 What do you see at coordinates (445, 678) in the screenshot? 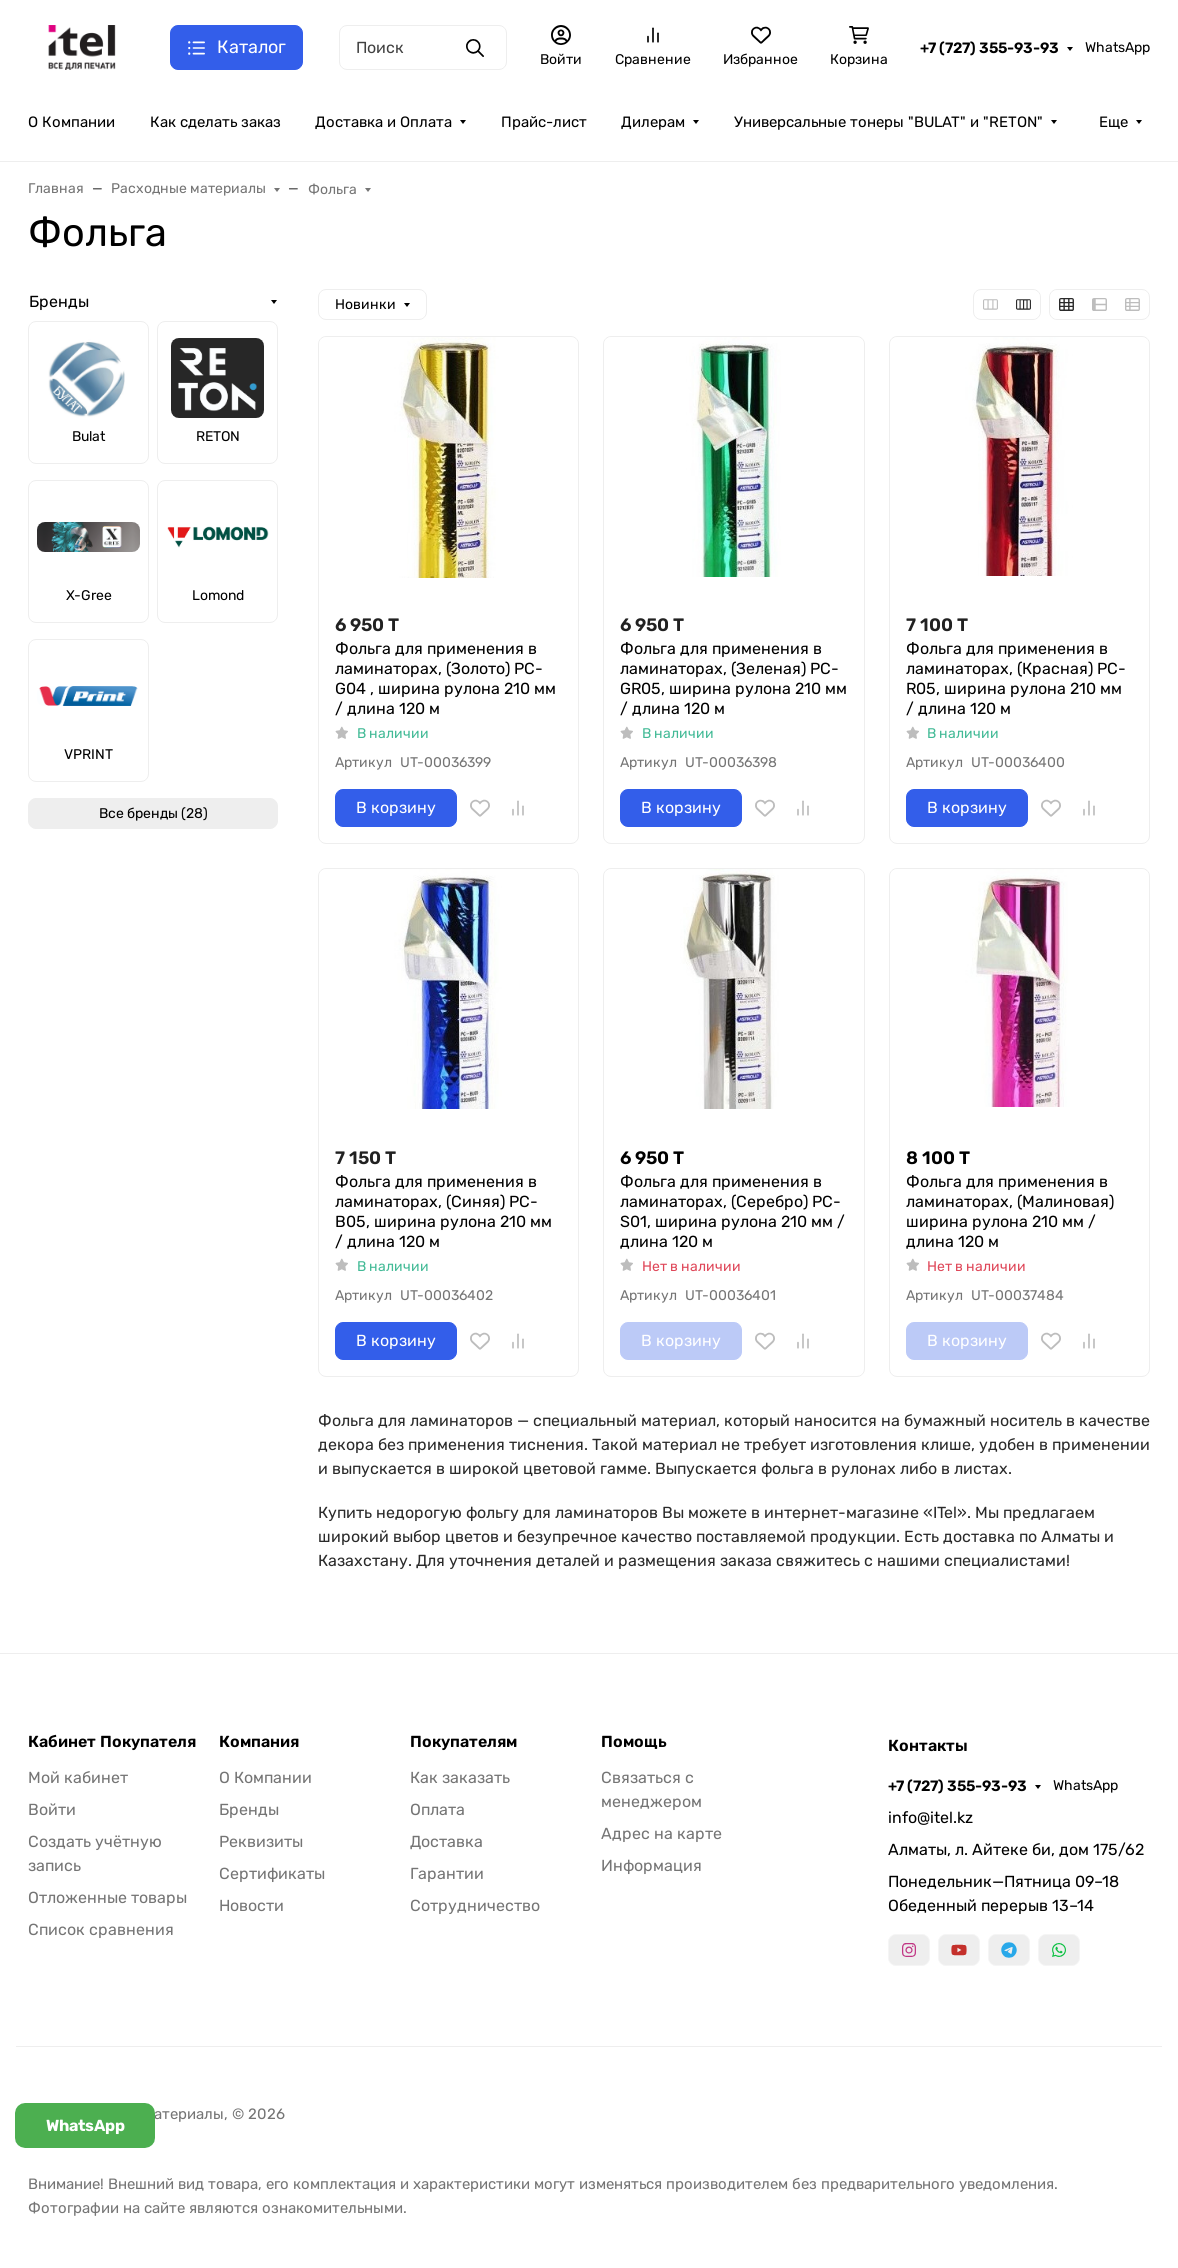
I see `Фольга для применения в ламинаторах, (Золото) PC-G04 , ширина рулона 210 мм / длина 120 м` at bounding box center [445, 678].